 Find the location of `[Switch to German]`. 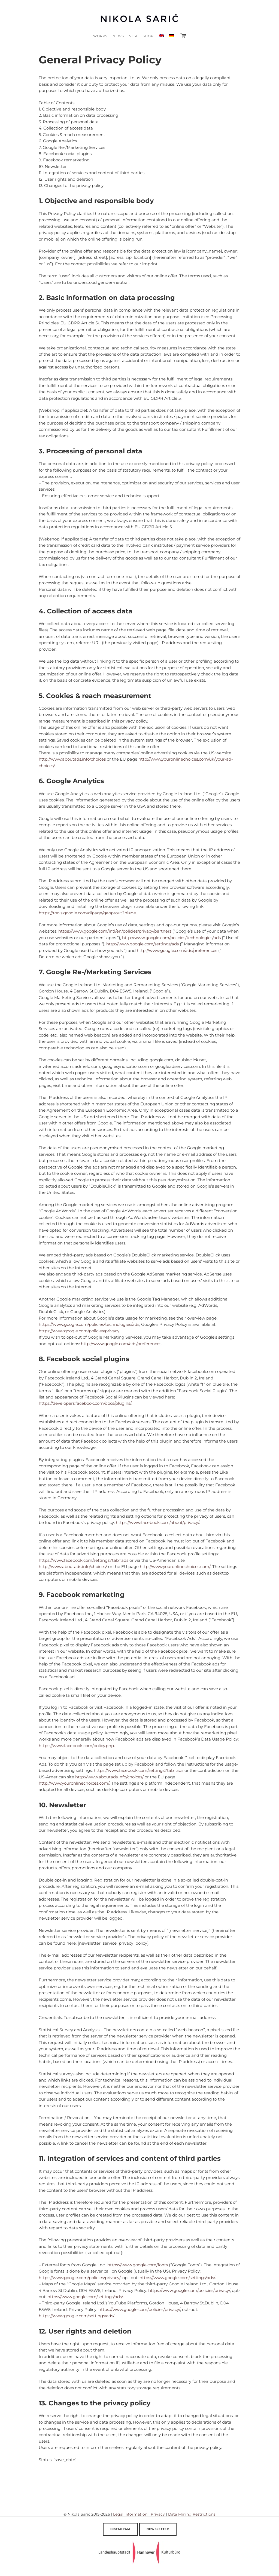

[Switch to German] is located at coordinates (171, 36).